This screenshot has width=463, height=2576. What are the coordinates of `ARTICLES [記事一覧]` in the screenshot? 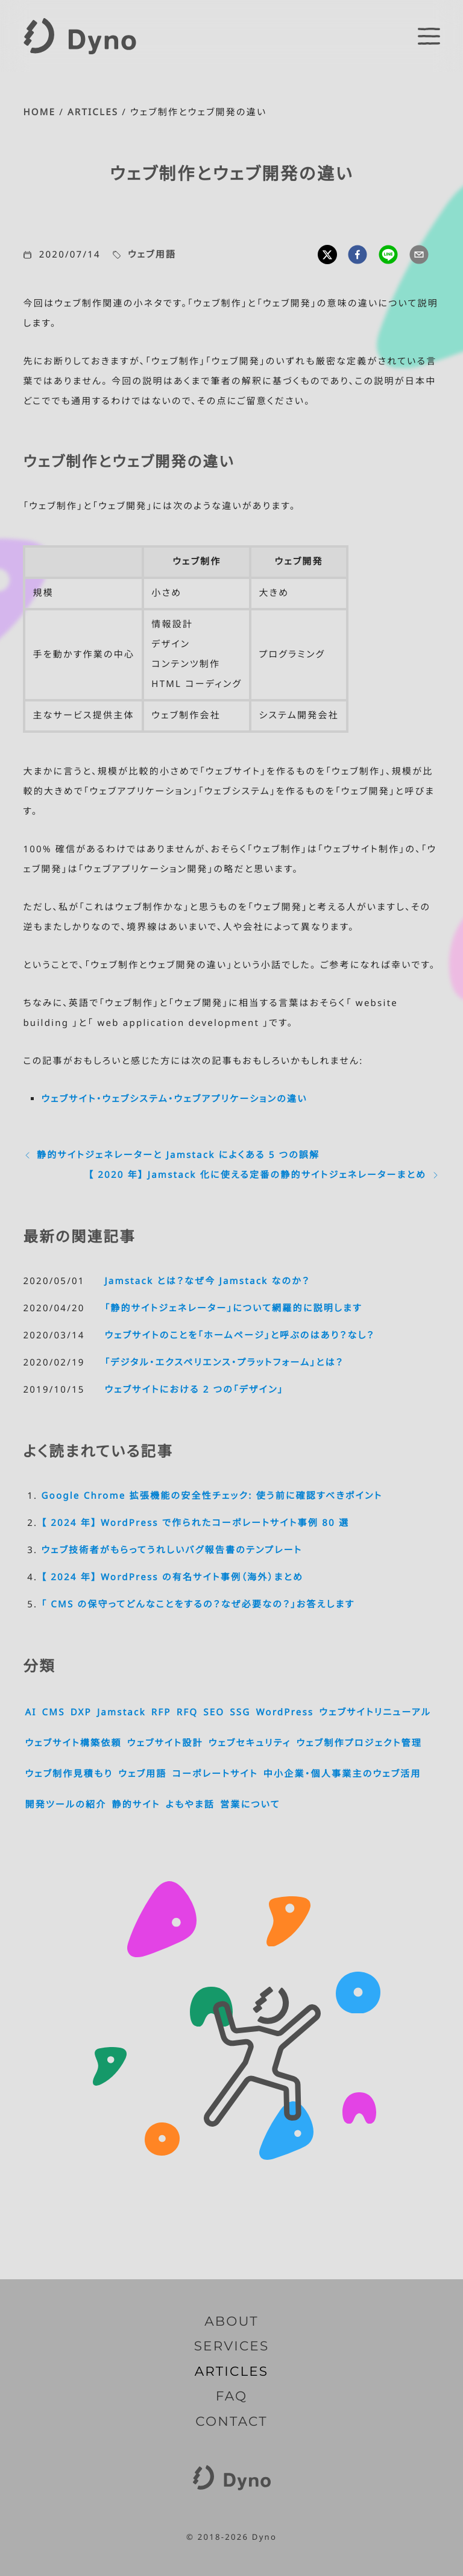 It's located at (232, 2371).